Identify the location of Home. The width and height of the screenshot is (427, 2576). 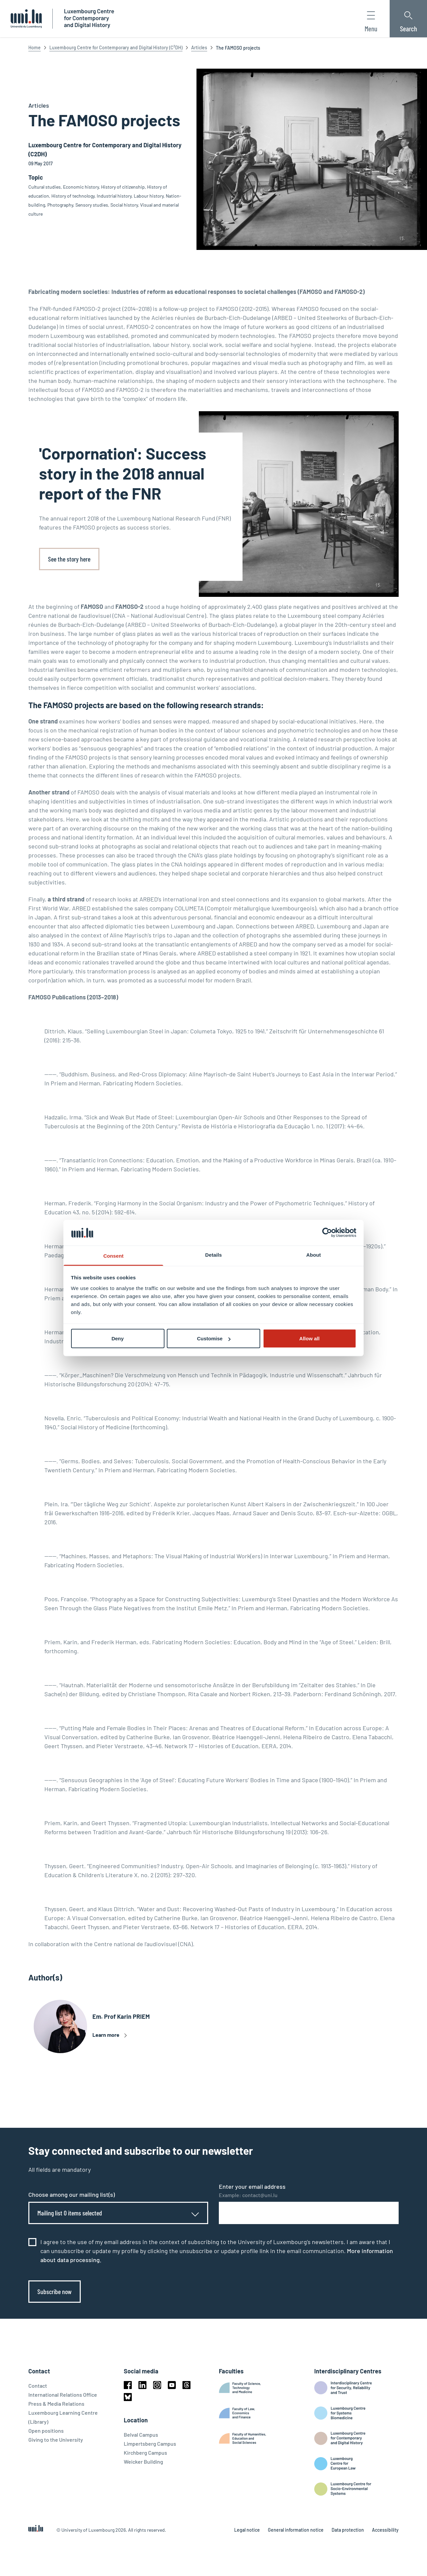
(34, 47).